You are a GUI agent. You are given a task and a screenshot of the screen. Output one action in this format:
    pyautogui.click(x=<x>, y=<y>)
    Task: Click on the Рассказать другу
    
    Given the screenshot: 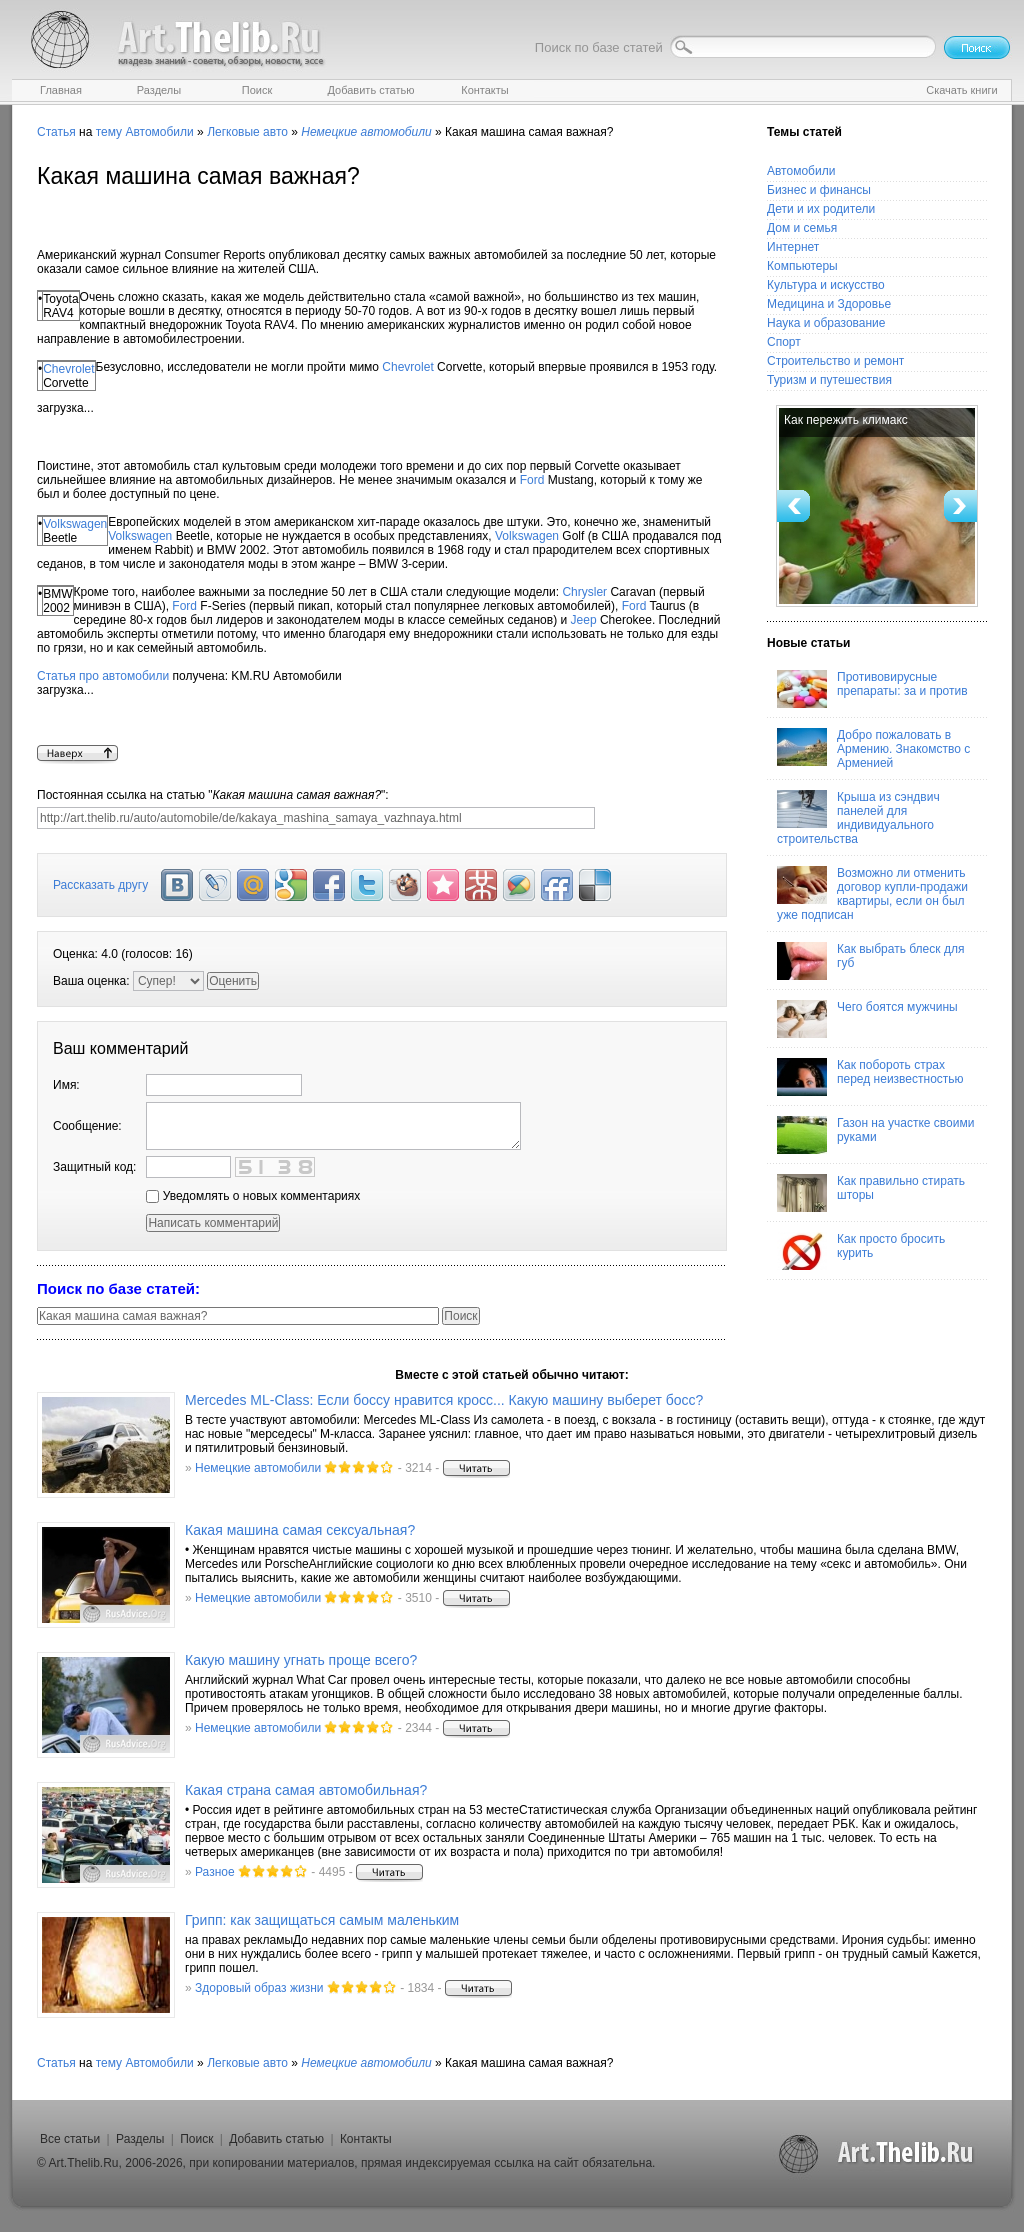 What is the action you would take?
    pyautogui.click(x=100, y=885)
    